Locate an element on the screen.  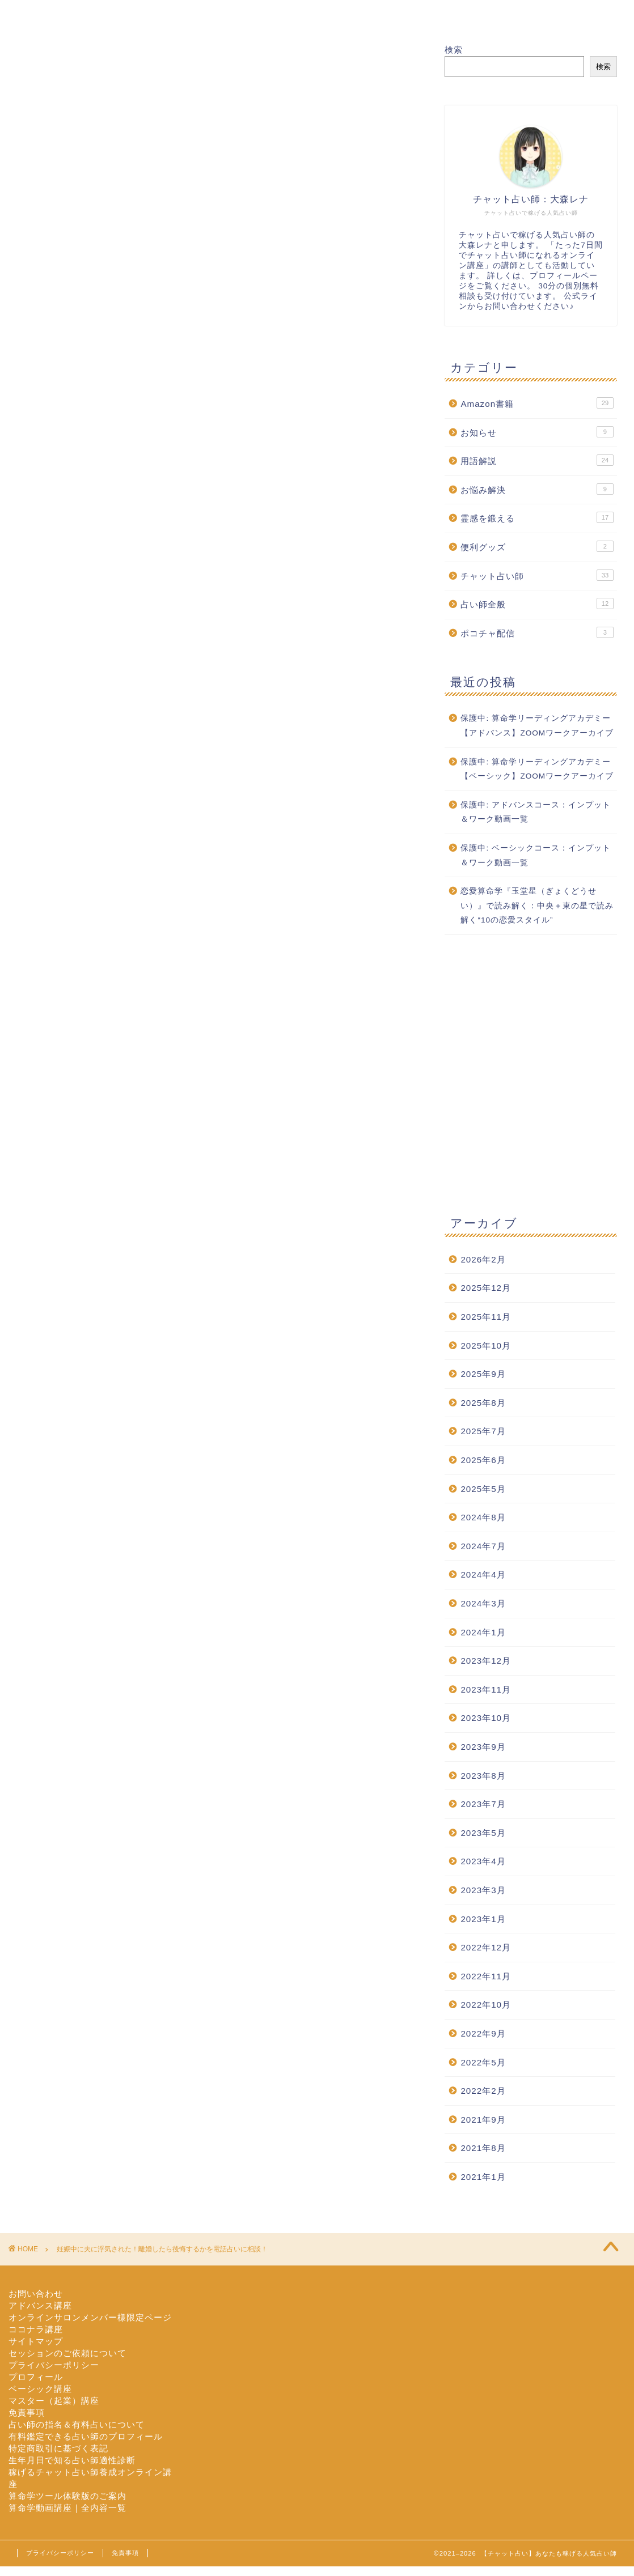
2025年6月 is located at coordinates (482, 1460).